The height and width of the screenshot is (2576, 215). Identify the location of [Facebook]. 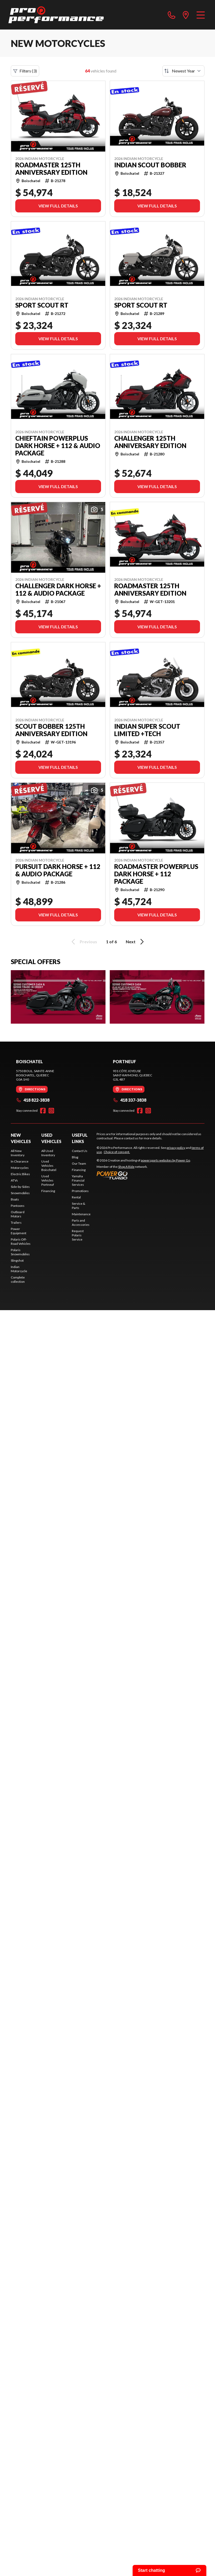
(43, 1110).